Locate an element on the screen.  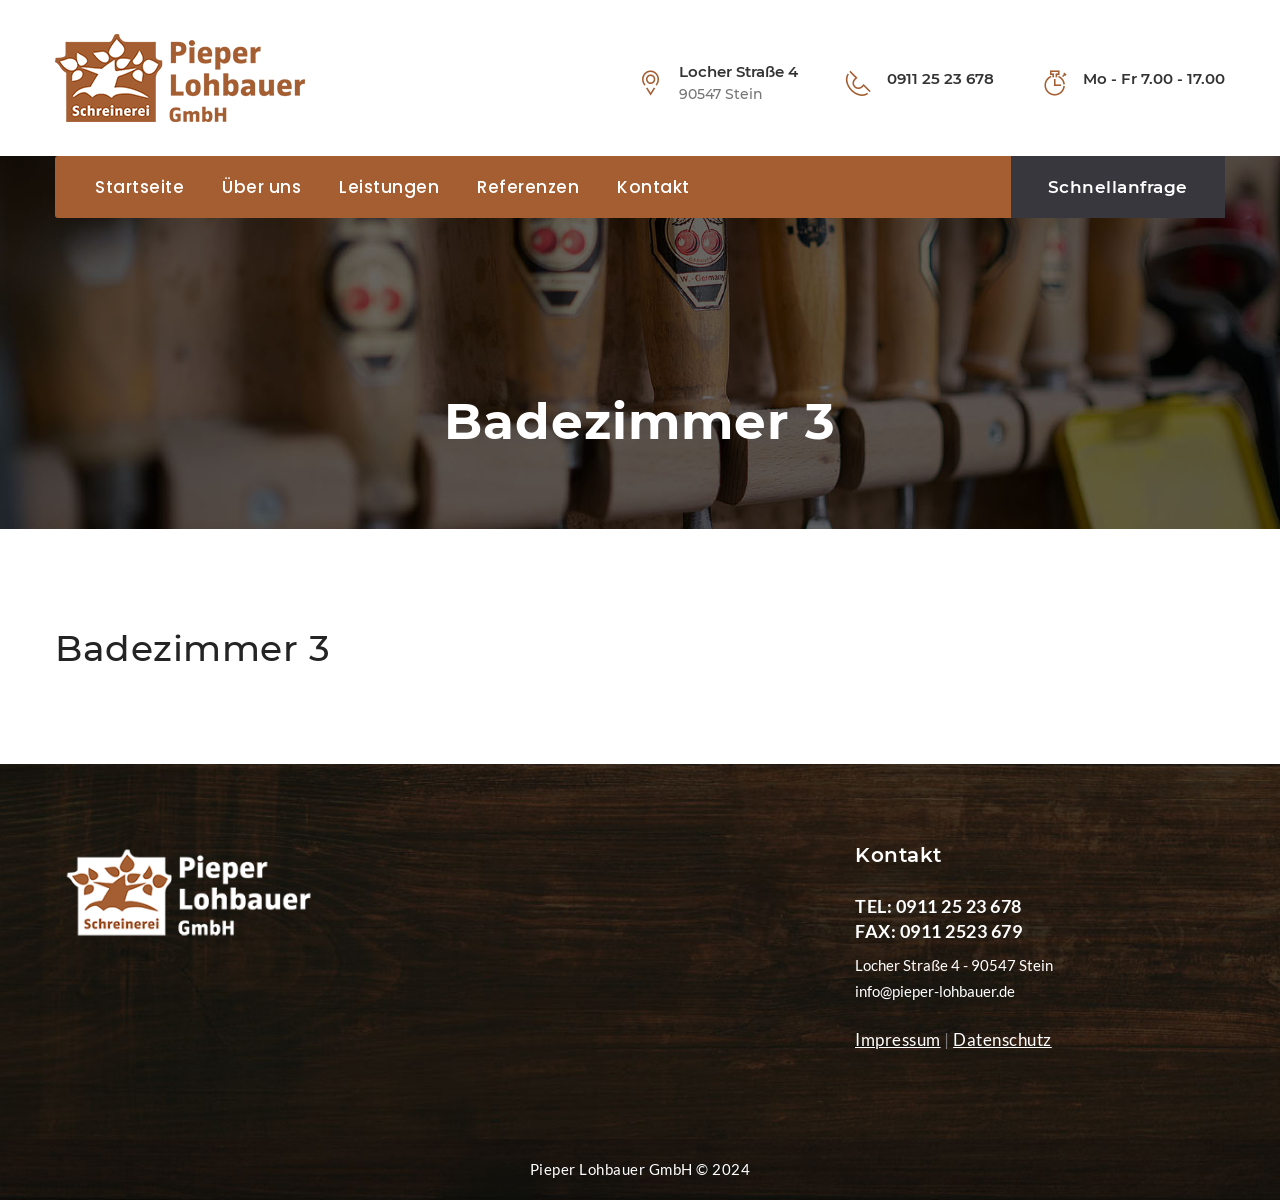
Über uns is located at coordinates (261, 187).